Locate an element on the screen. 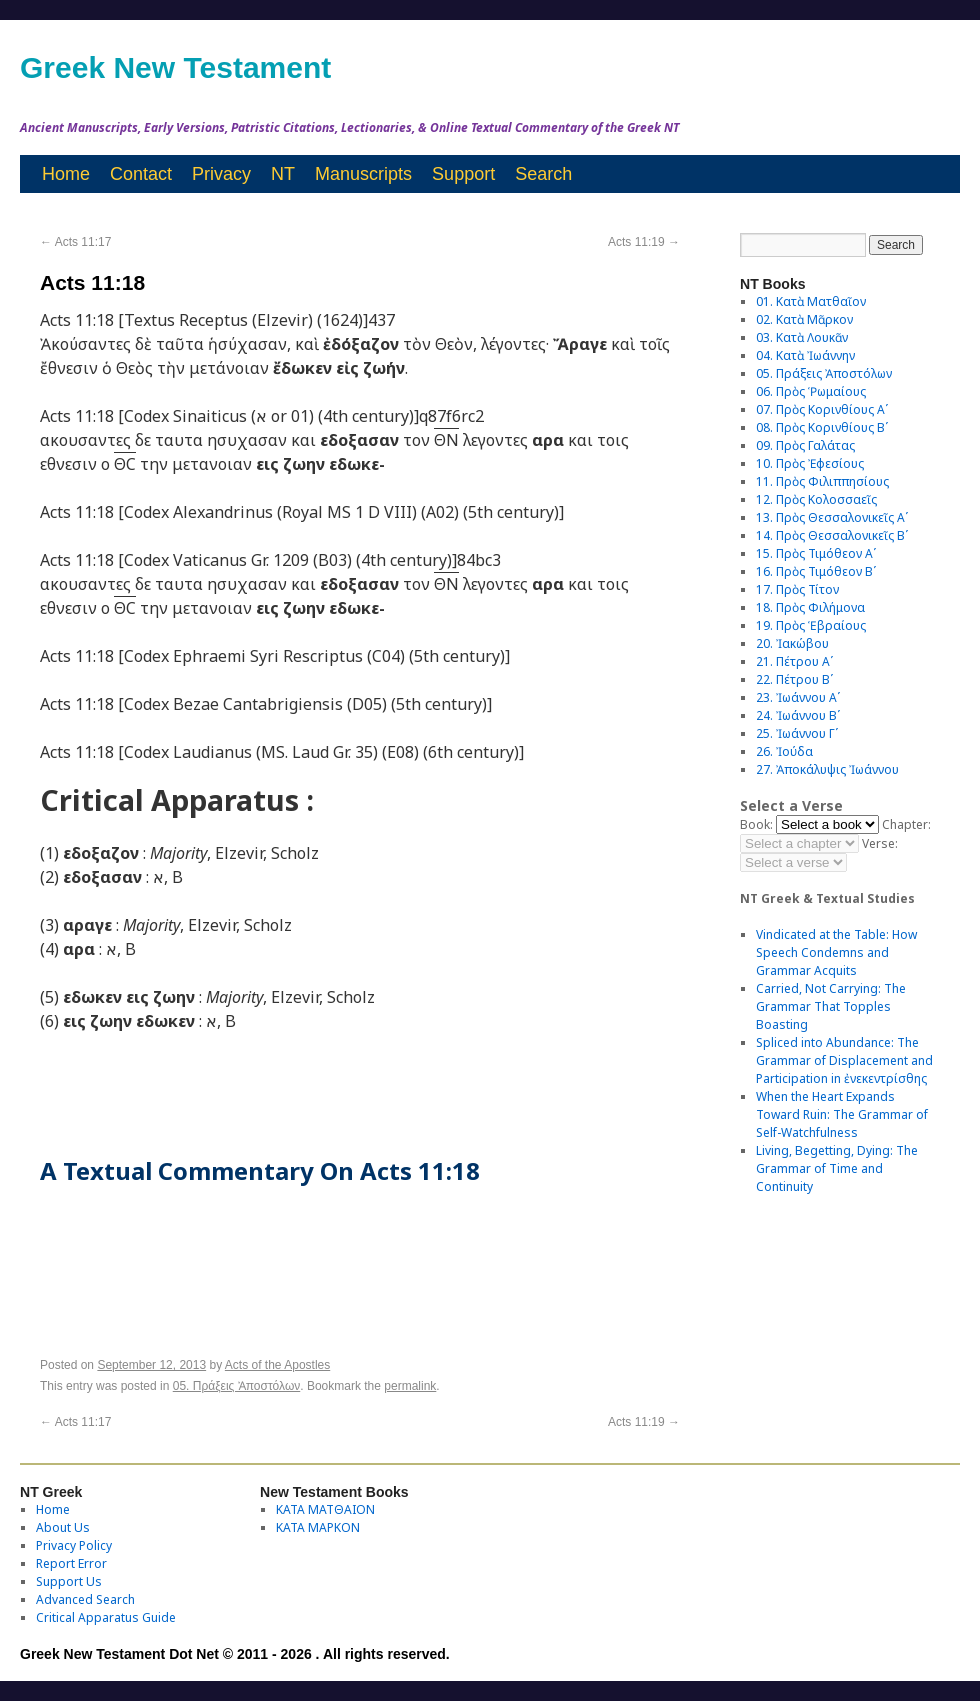 The image size is (980, 1701). Privacy is located at coordinates (221, 174).